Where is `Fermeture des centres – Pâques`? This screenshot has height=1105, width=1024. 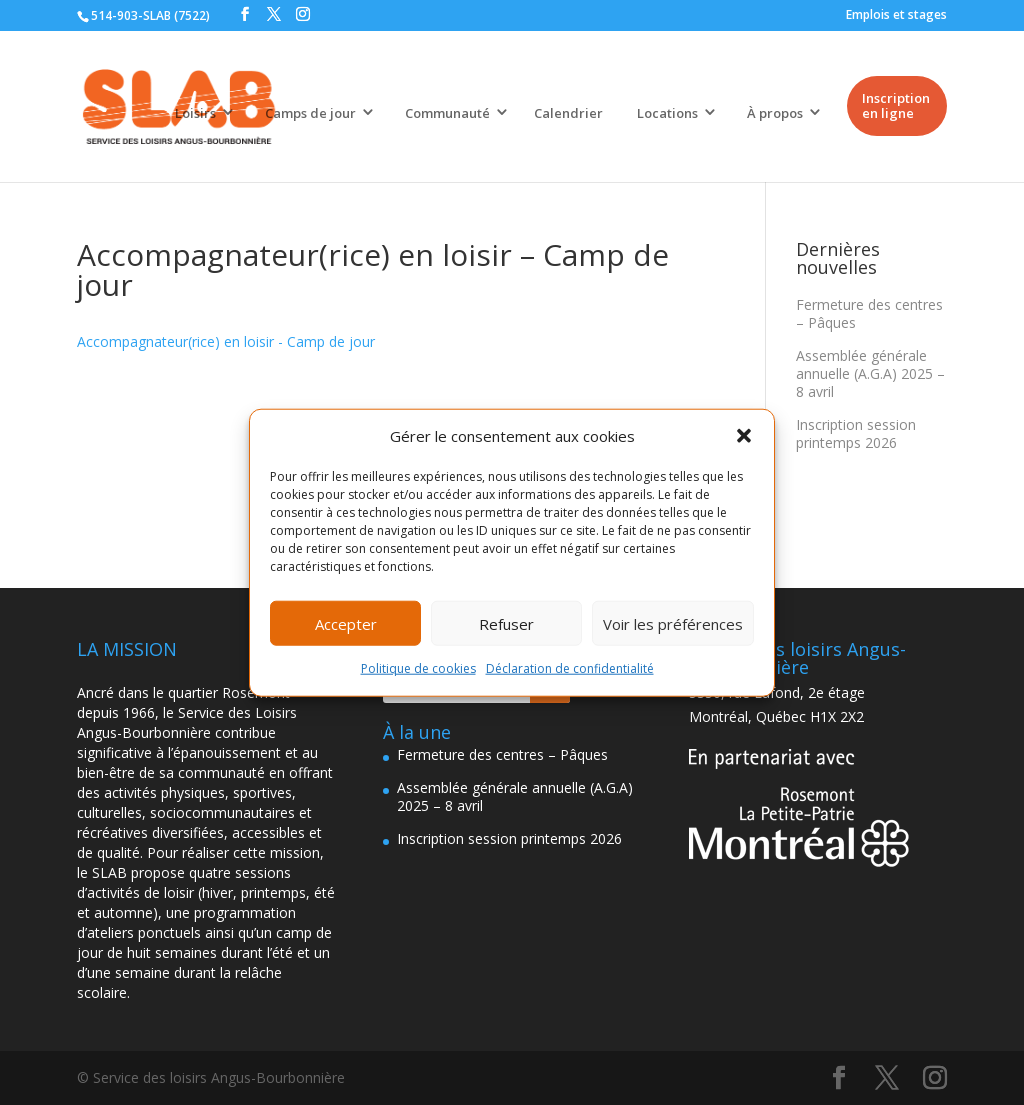 Fermeture des centres – Pâques is located at coordinates (869, 313).